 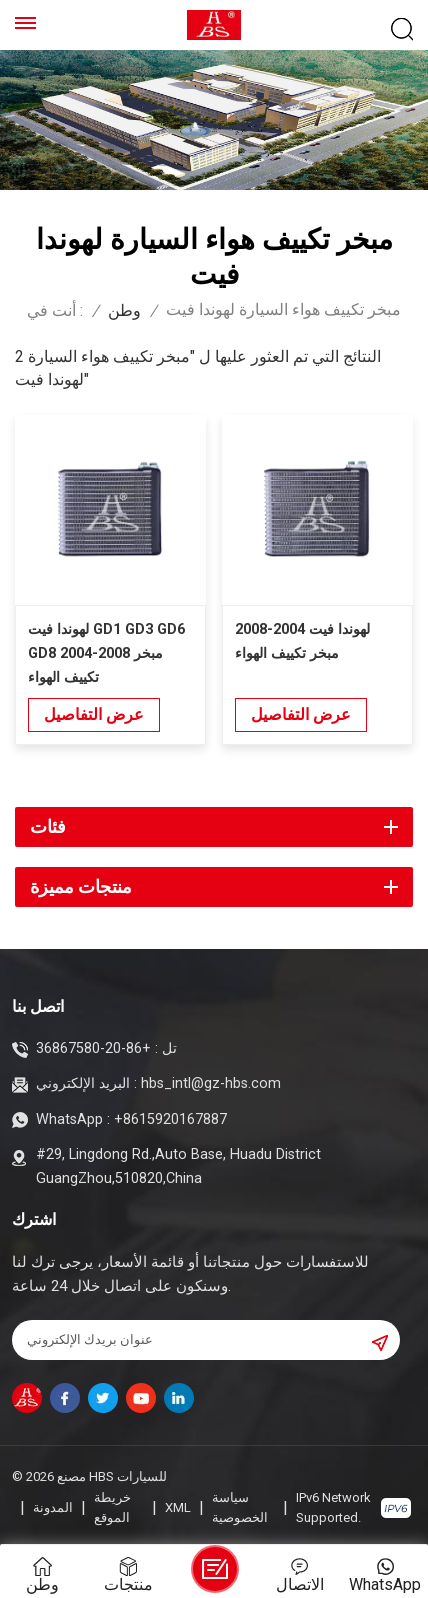 What do you see at coordinates (106, 653) in the screenshot?
I see `لهوندا فيت GD1 GD3 GD6 GD8 2004-2008 مبخر تكييف الهواء` at bounding box center [106, 653].